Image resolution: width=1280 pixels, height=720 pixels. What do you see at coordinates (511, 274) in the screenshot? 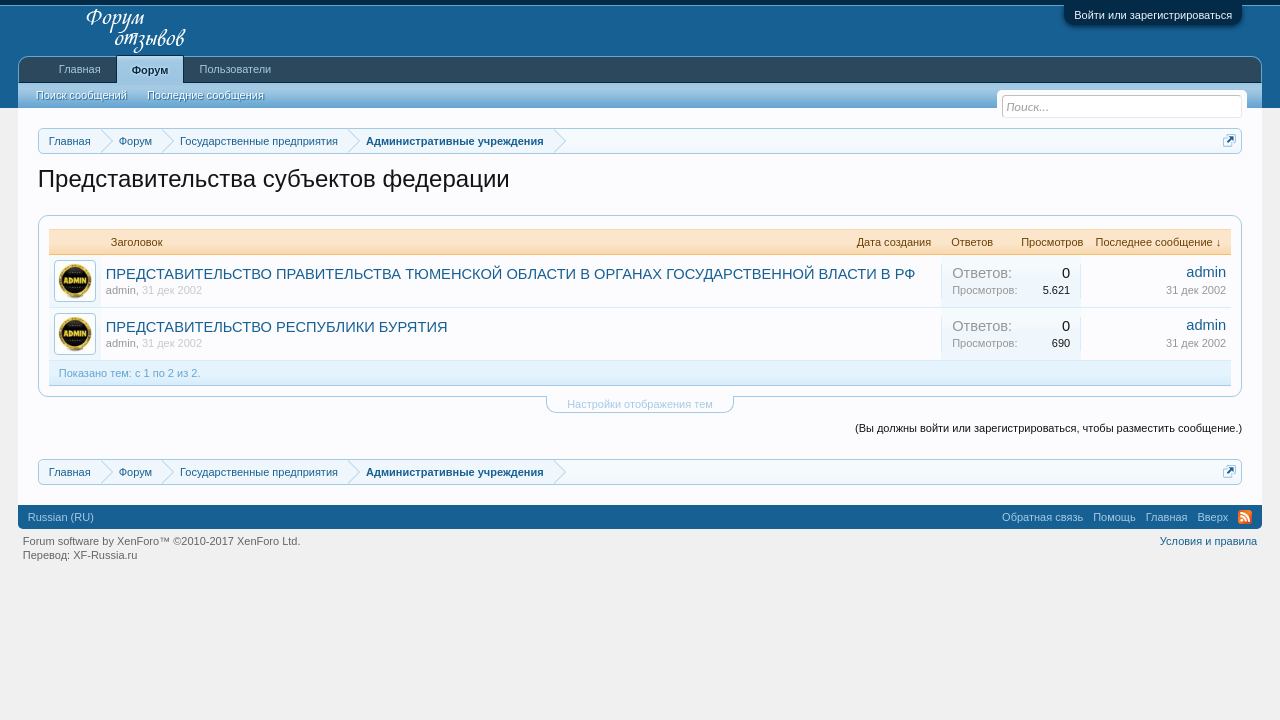
I see `ПРЕДСТАВИТЕЛЬСТВО ПРАВИТЕЛЬСТВА ТЮМЕНСКОЙ ОБЛАСТИ В ОРГАНАХ ГОСУДАРСТВЕННОЙ ВЛАСТИ В РФ` at bounding box center [511, 274].